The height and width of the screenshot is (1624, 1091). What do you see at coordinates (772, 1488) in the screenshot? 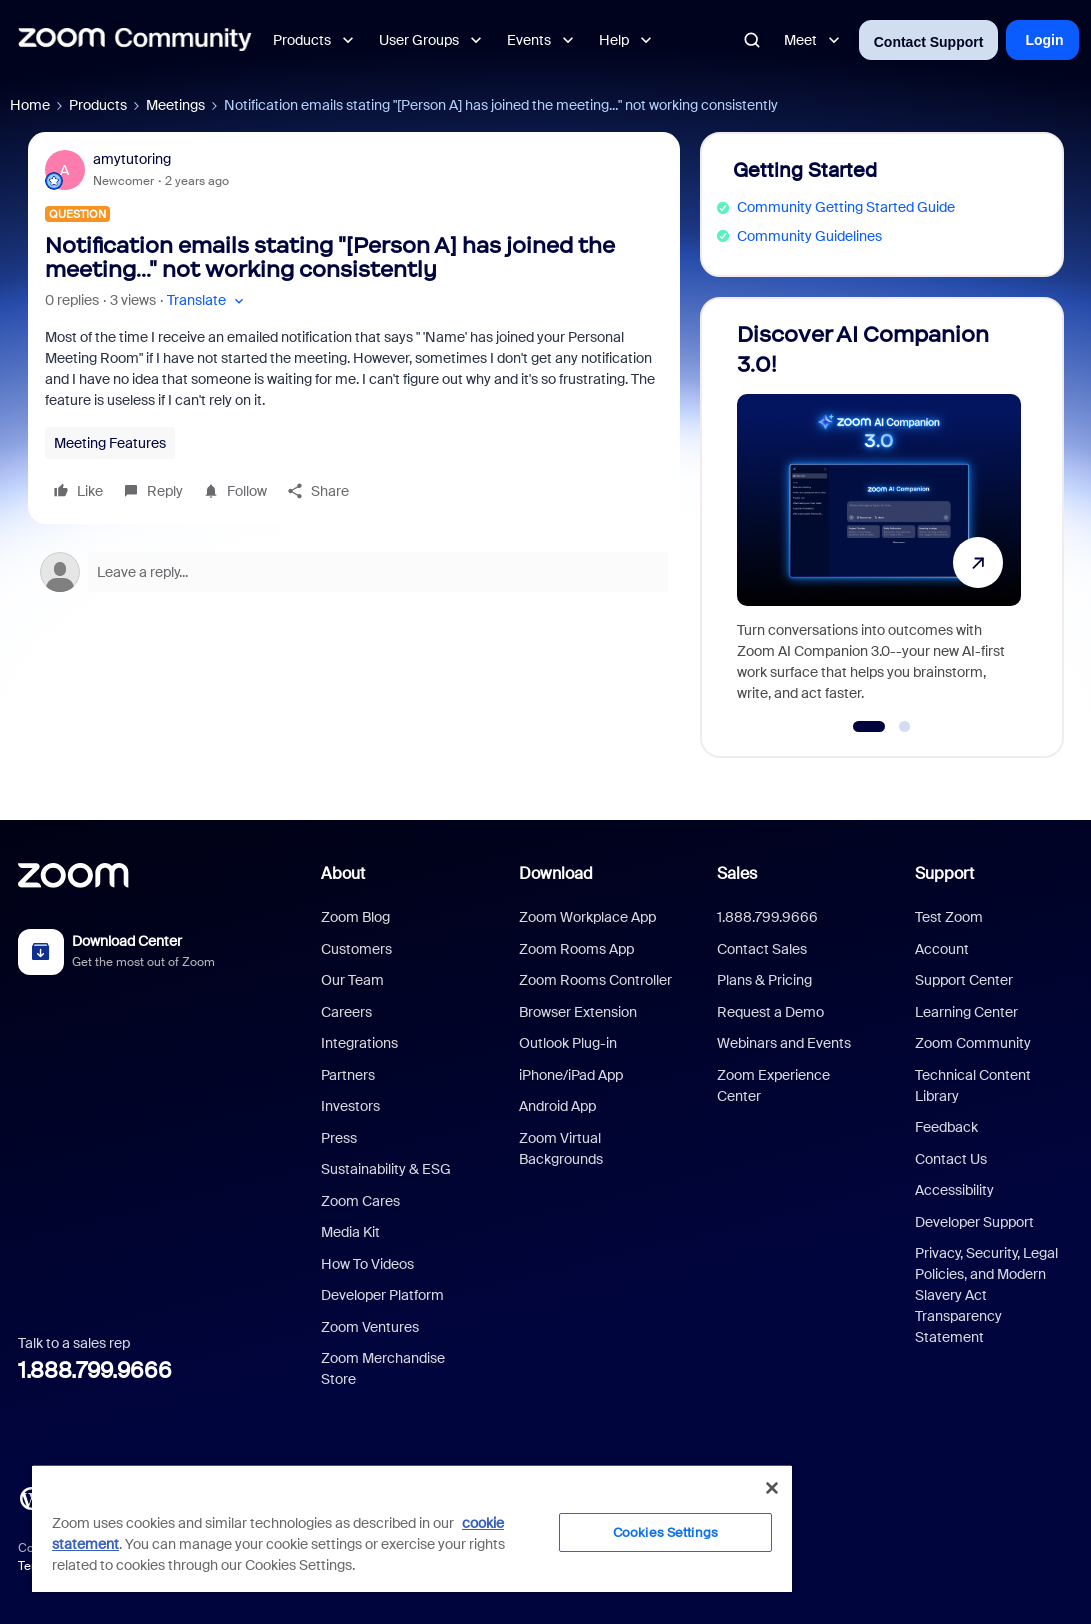
I see `[Close]` at bounding box center [772, 1488].